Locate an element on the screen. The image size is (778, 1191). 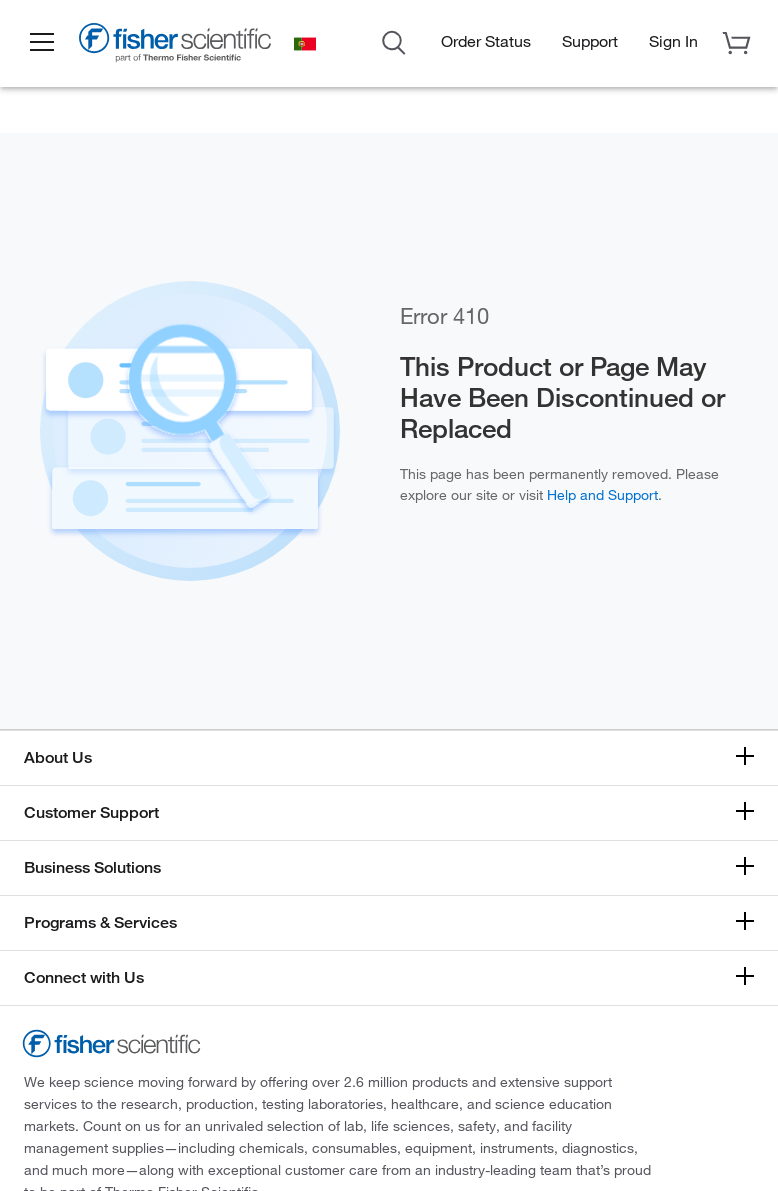
Order Status is located at coordinates (486, 41).